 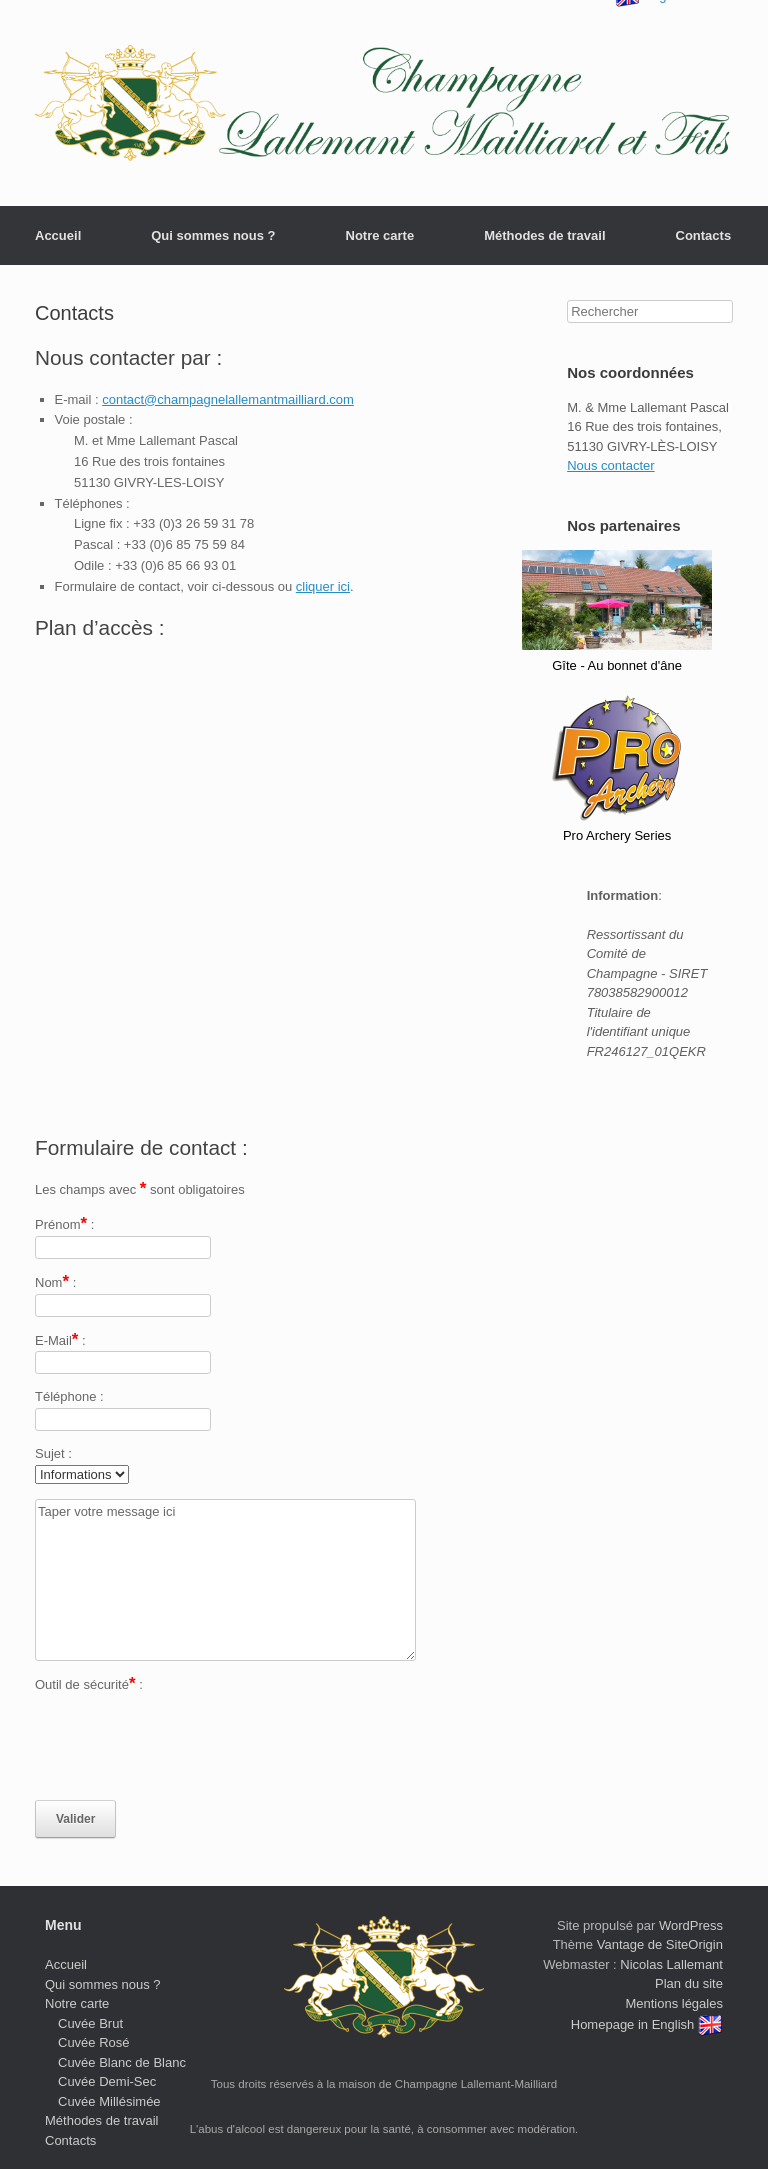 What do you see at coordinates (610, 465) in the screenshot?
I see `Nous contacter` at bounding box center [610, 465].